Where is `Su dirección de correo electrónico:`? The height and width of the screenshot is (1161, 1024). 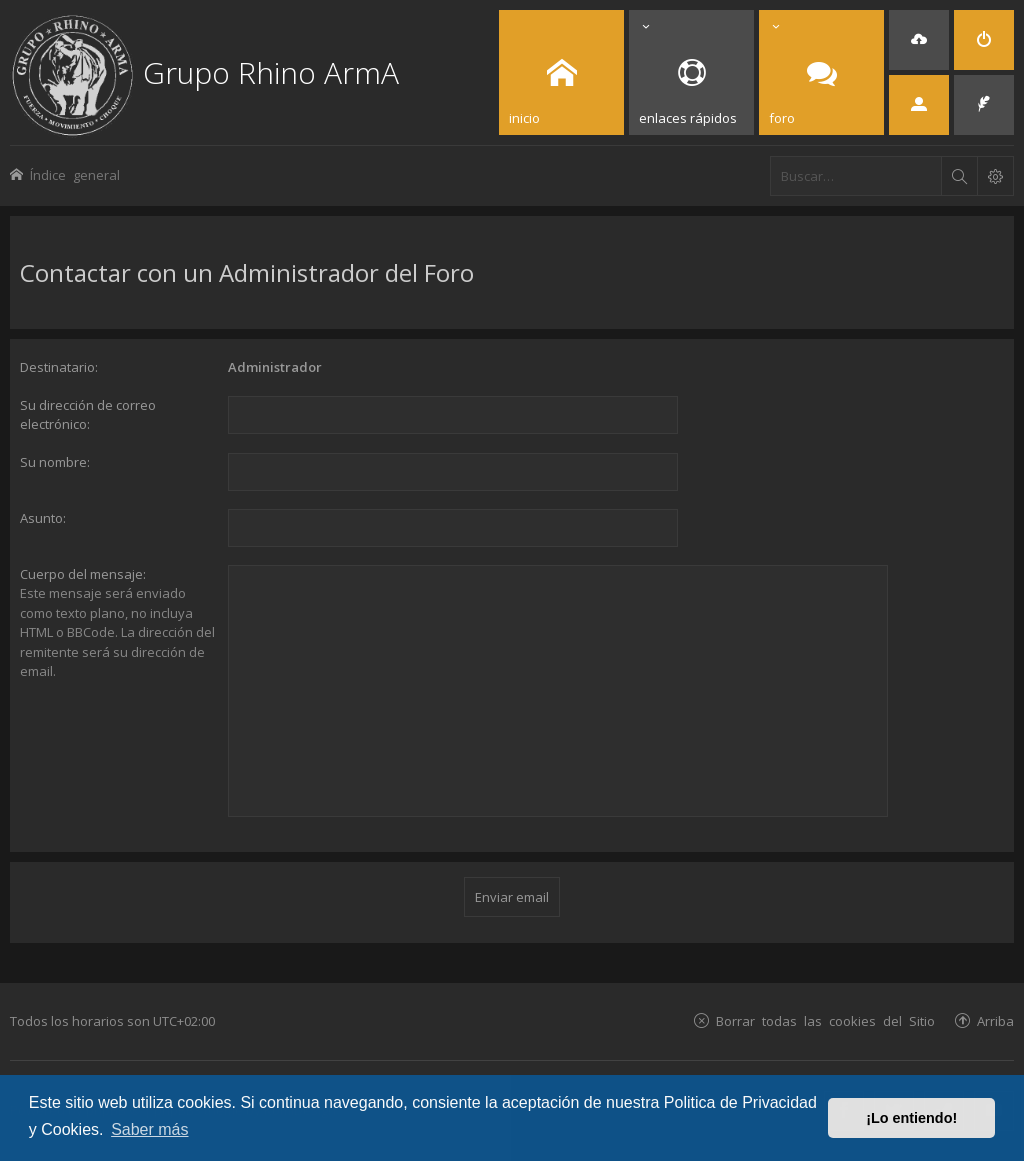
Su dirección de correo electrónico: is located at coordinates (88, 415).